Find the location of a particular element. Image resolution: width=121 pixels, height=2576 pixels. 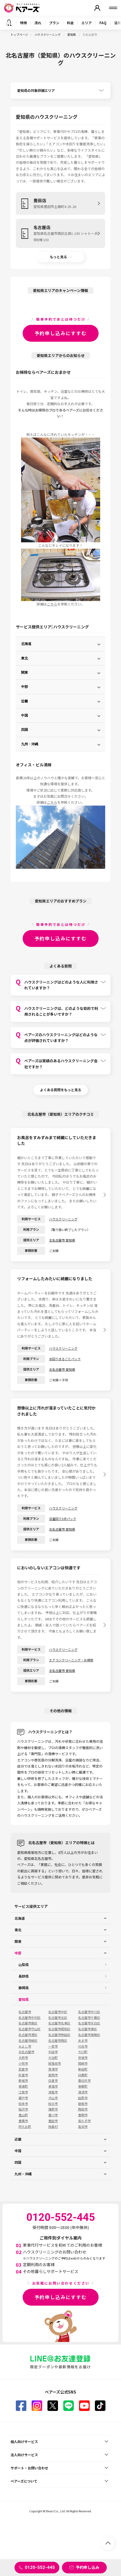

瀬戸市 is located at coordinates (23, 2098).